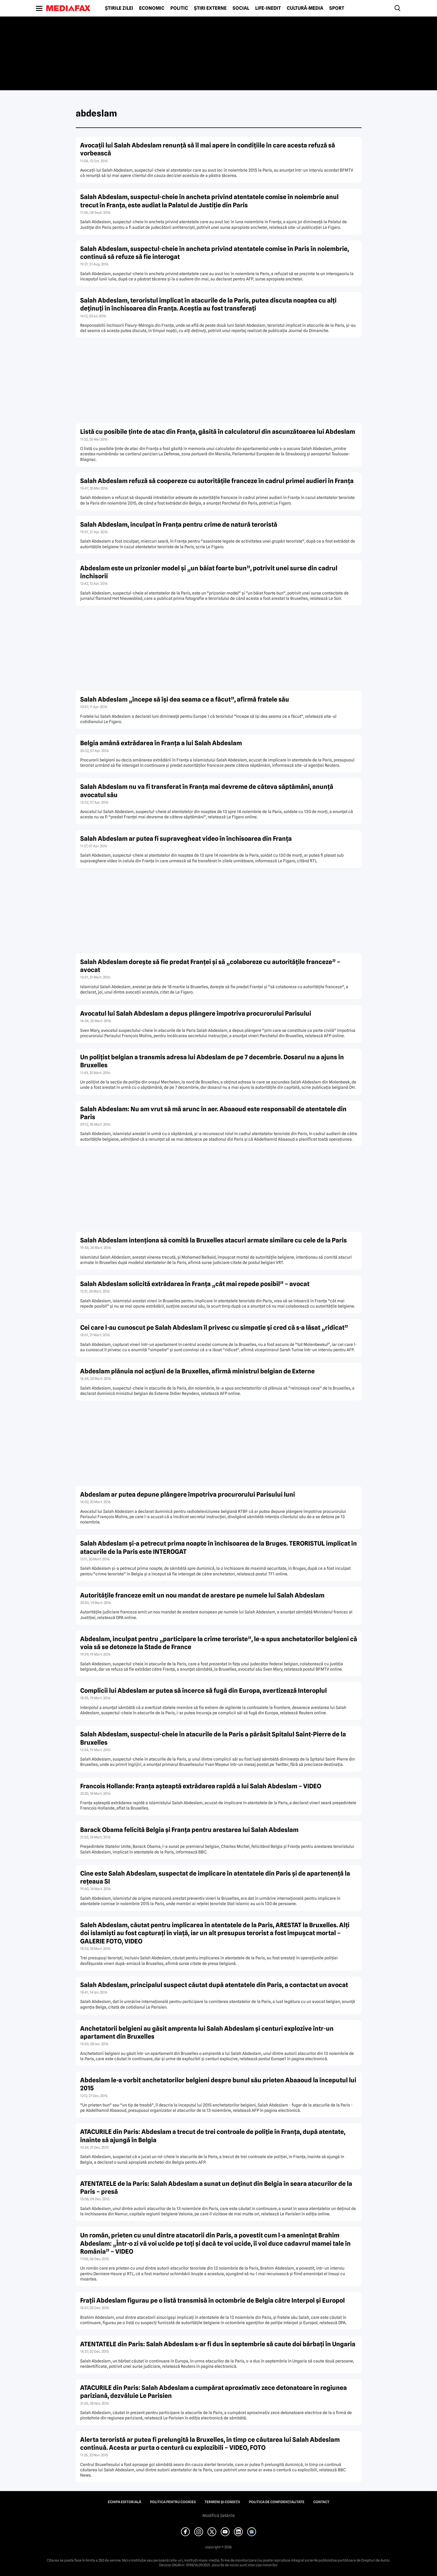 The height and width of the screenshot is (2576, 437). Describe the element at coordinates (161, 743) in the screenshot. I see `Belgia amână extrădarea în Franţa a lui Salah Abdeslam` at that location.